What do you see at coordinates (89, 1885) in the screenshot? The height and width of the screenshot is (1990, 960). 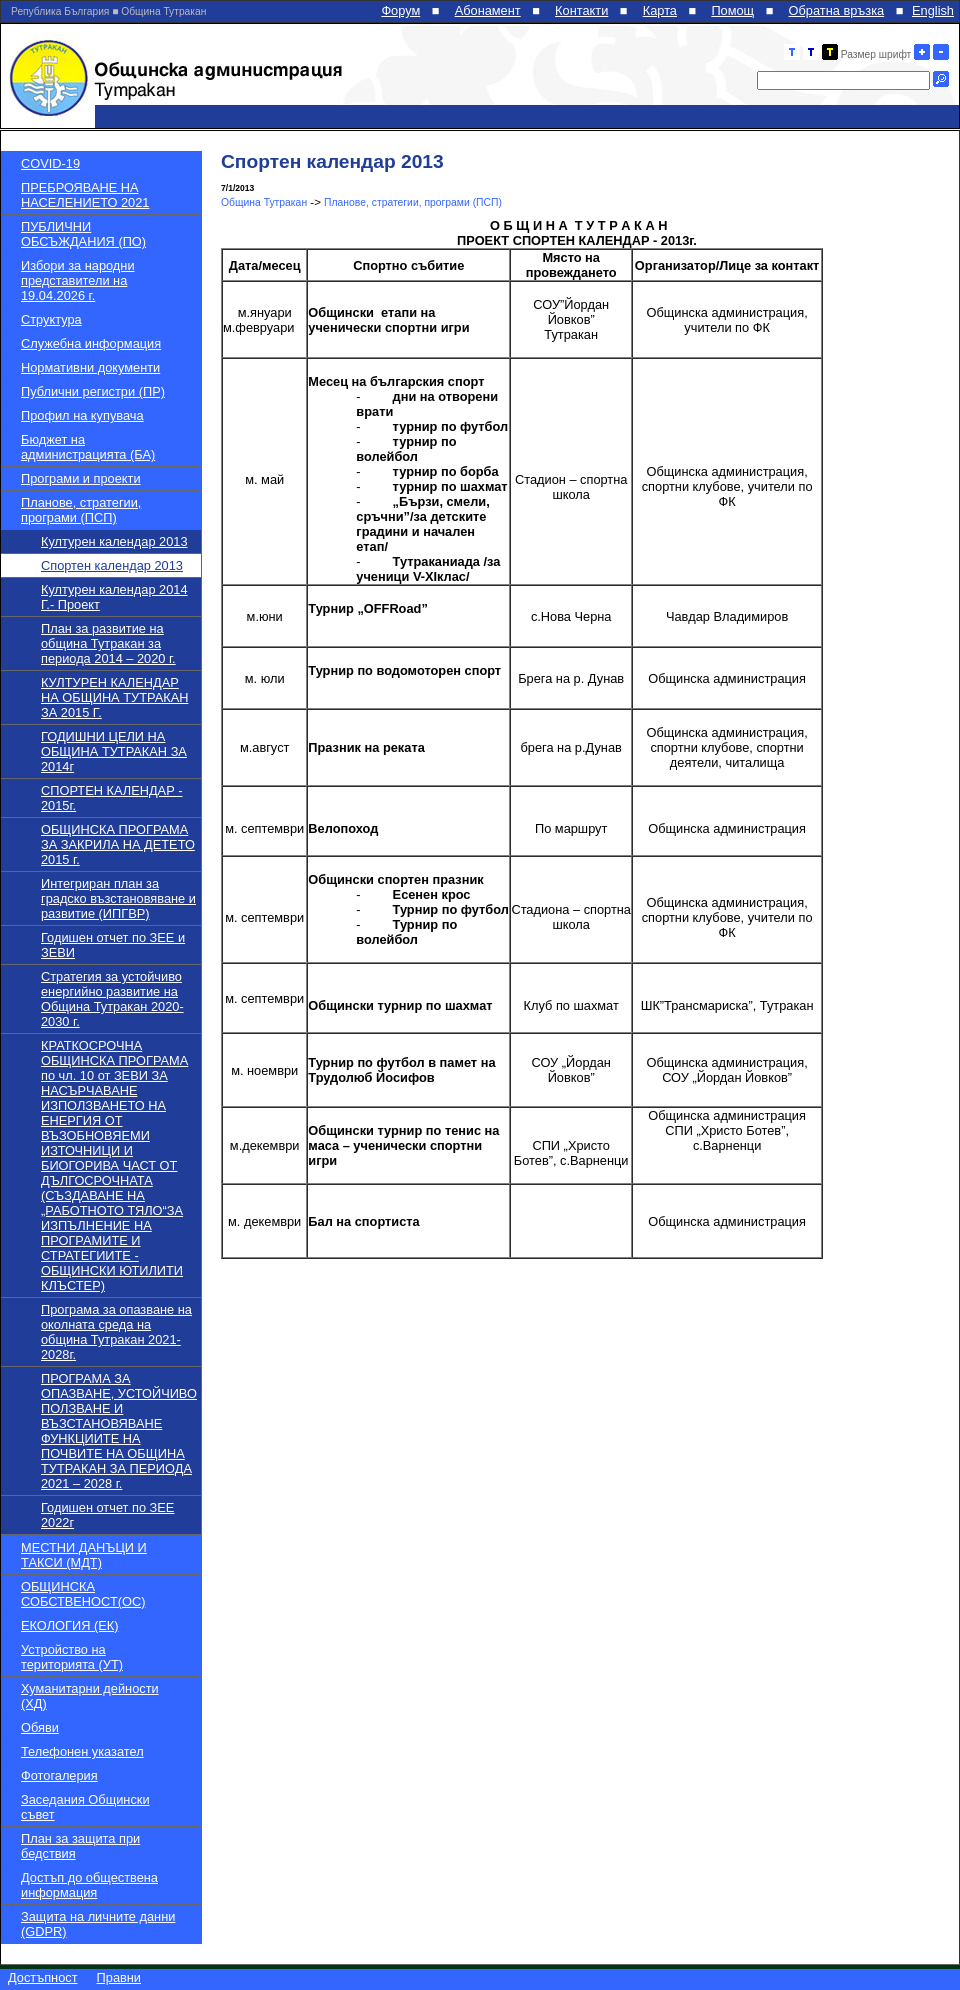 I see `Достъп до обществена информация` at bounding box center [89, 1885].